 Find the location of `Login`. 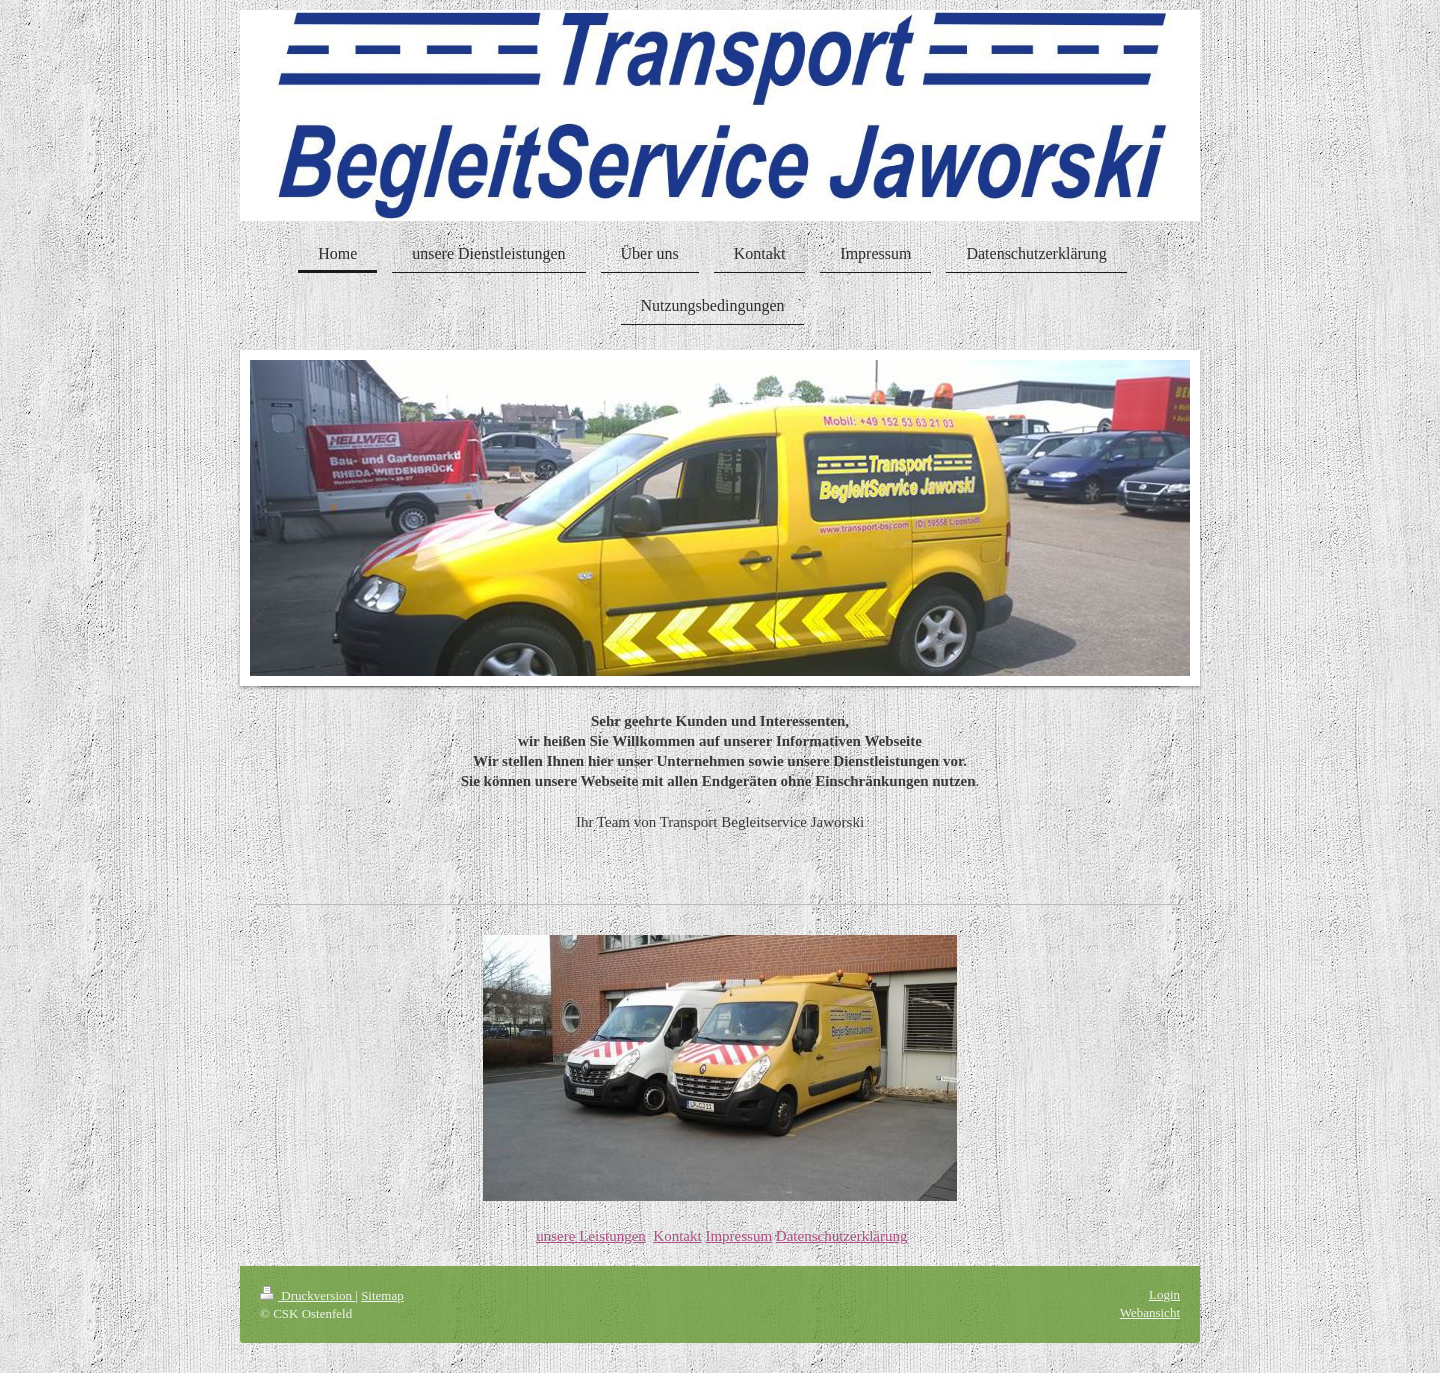

Login is located at coordinates (1164, 1294).